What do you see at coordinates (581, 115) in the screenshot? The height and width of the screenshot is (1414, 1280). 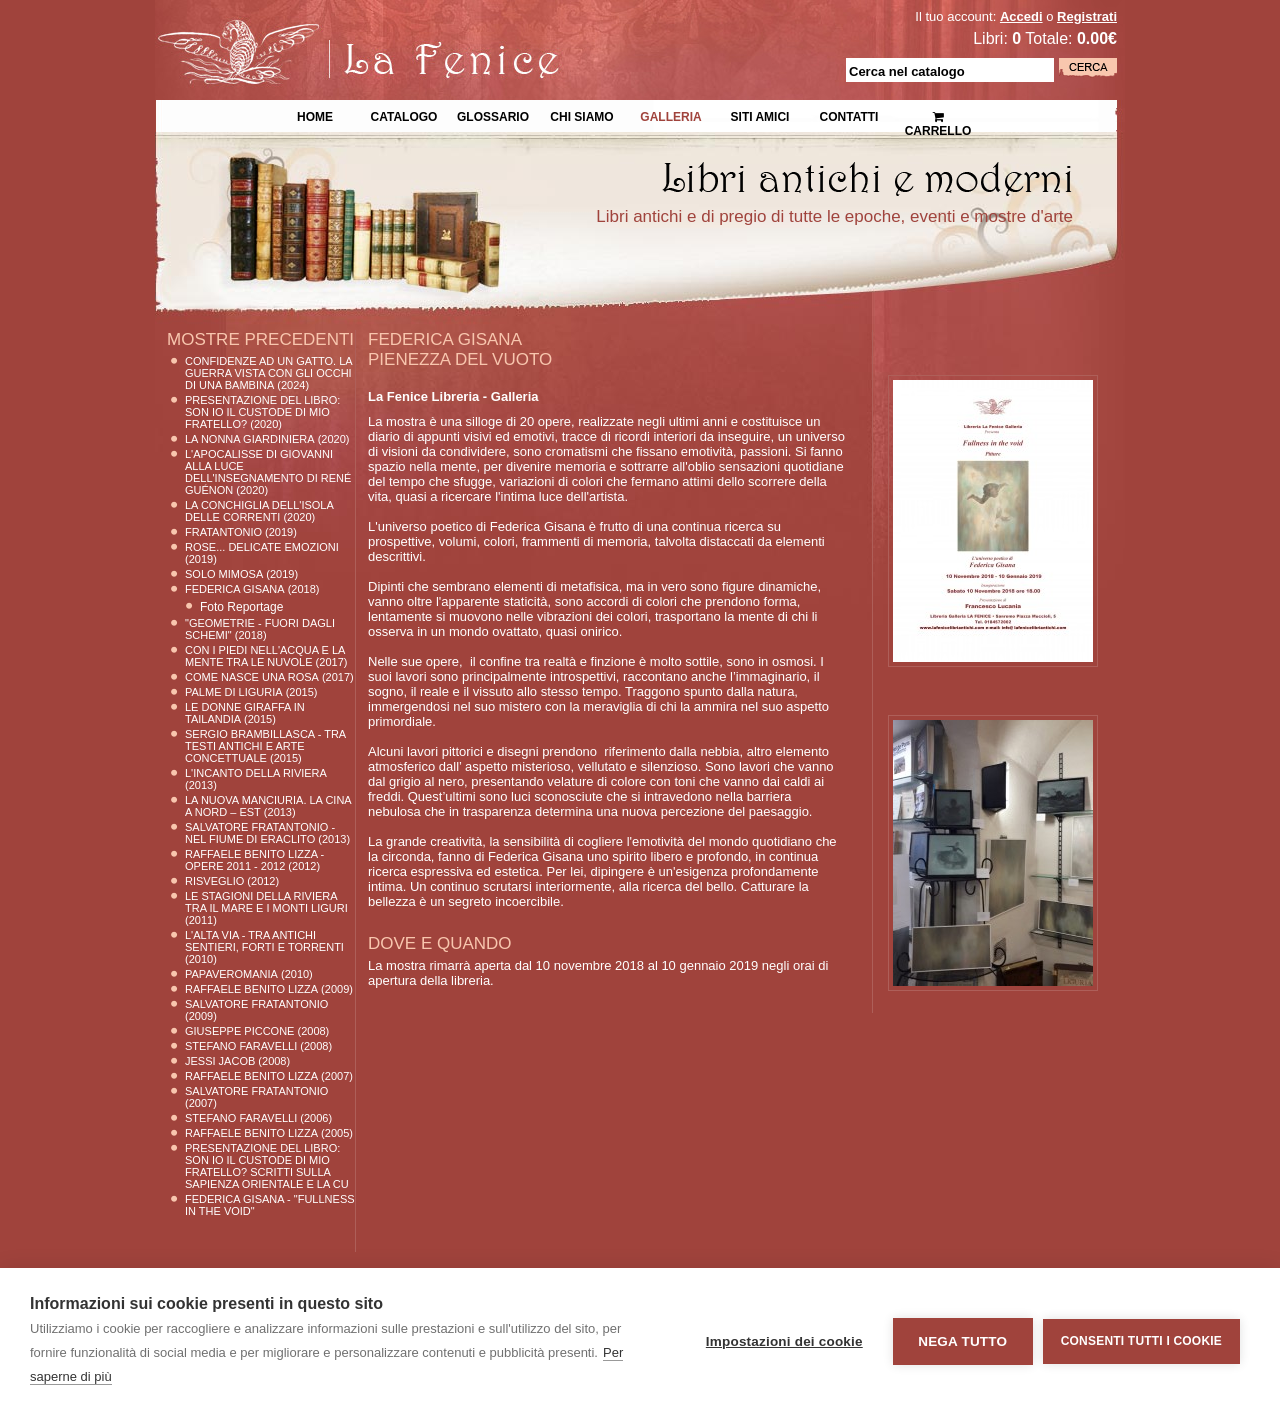 I see `Chi siamo` at bounding box center [581, 115].